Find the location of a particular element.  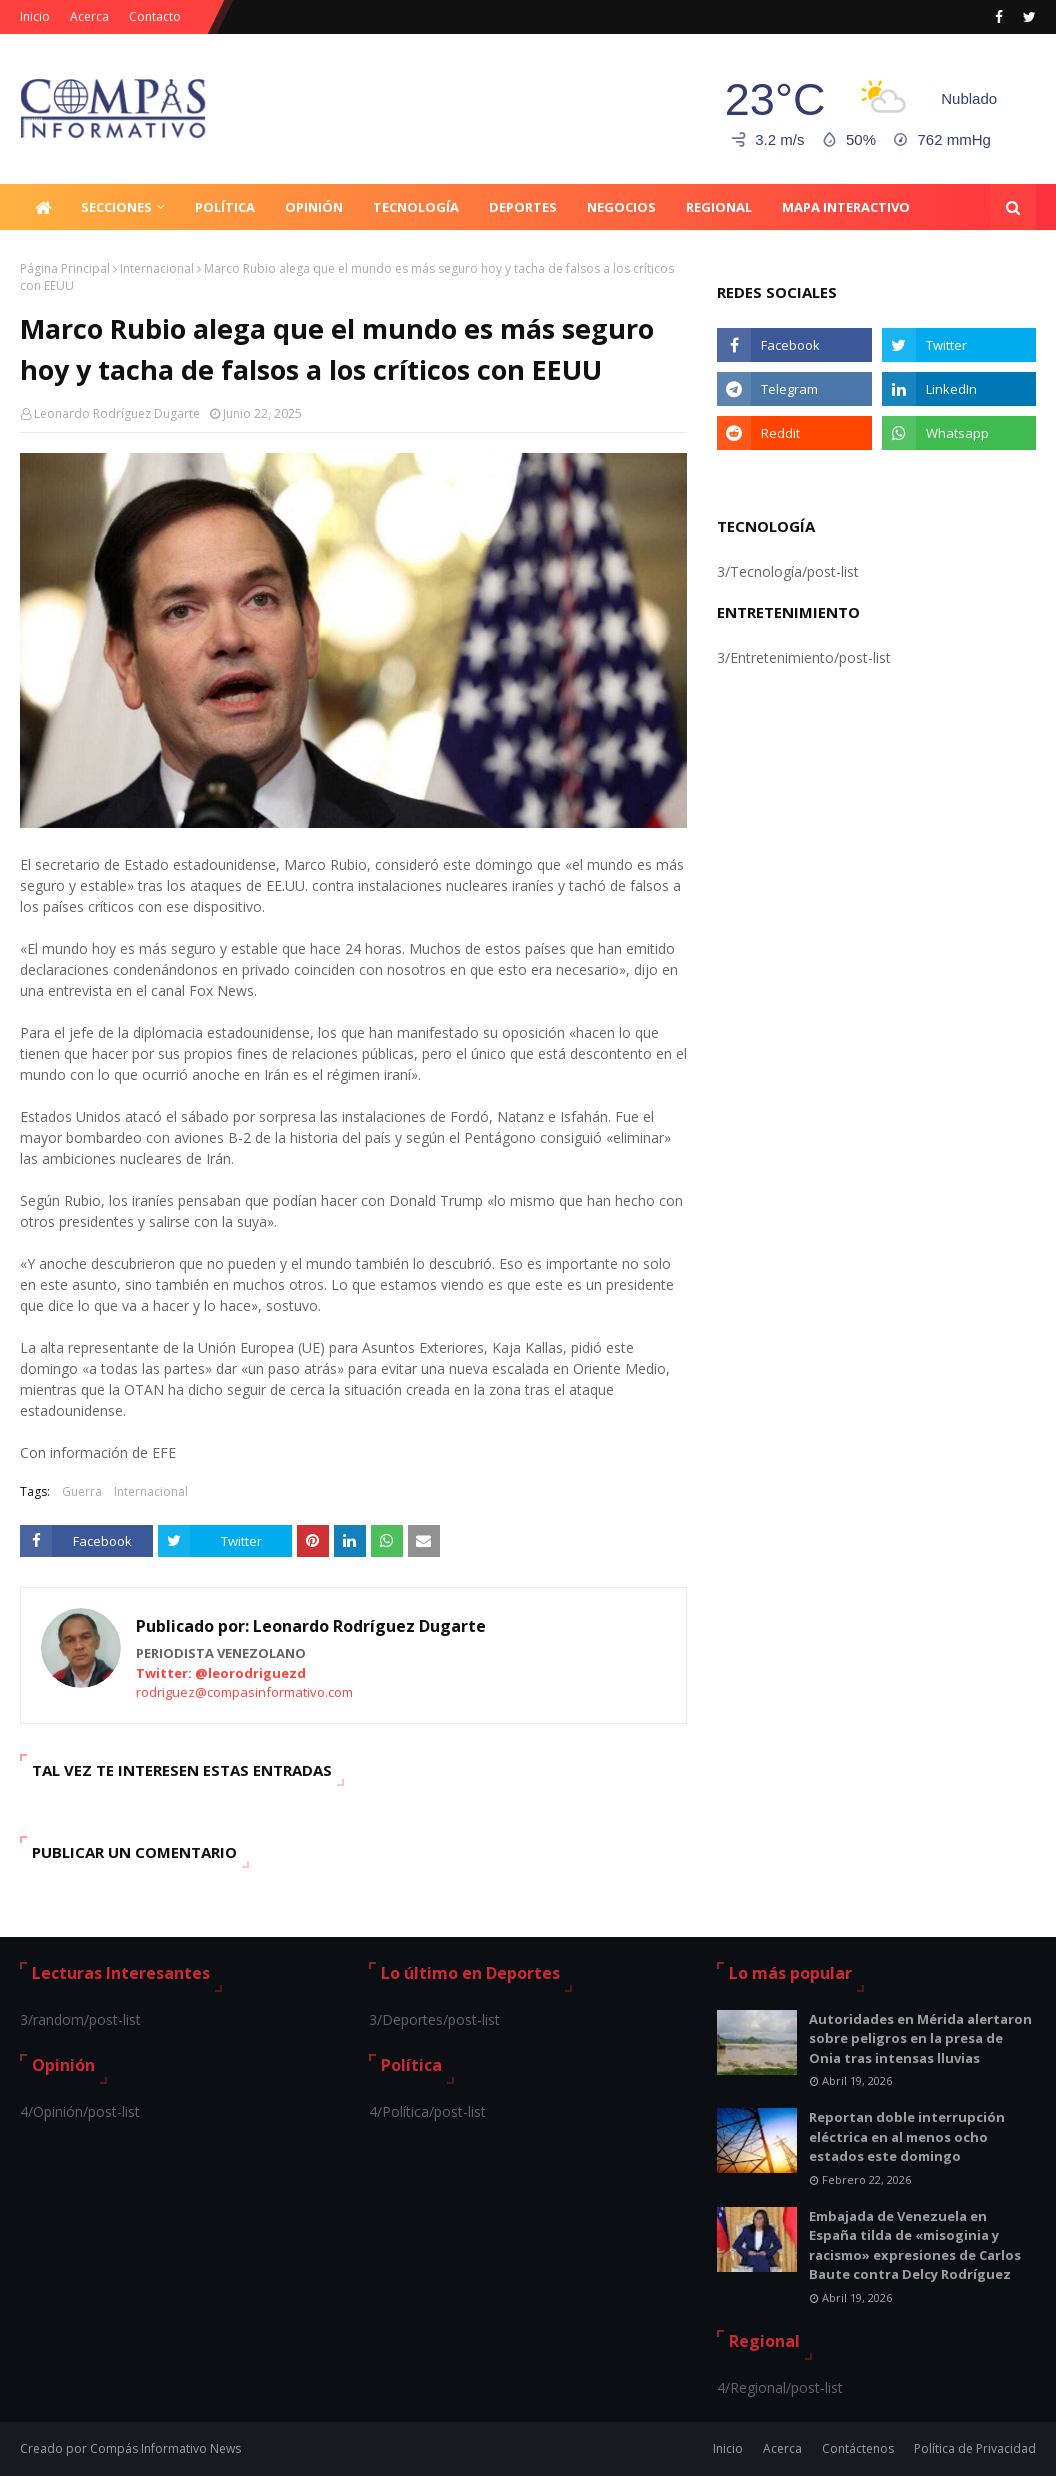

Secciones [menuitem] is located at coordinates (116, 207).